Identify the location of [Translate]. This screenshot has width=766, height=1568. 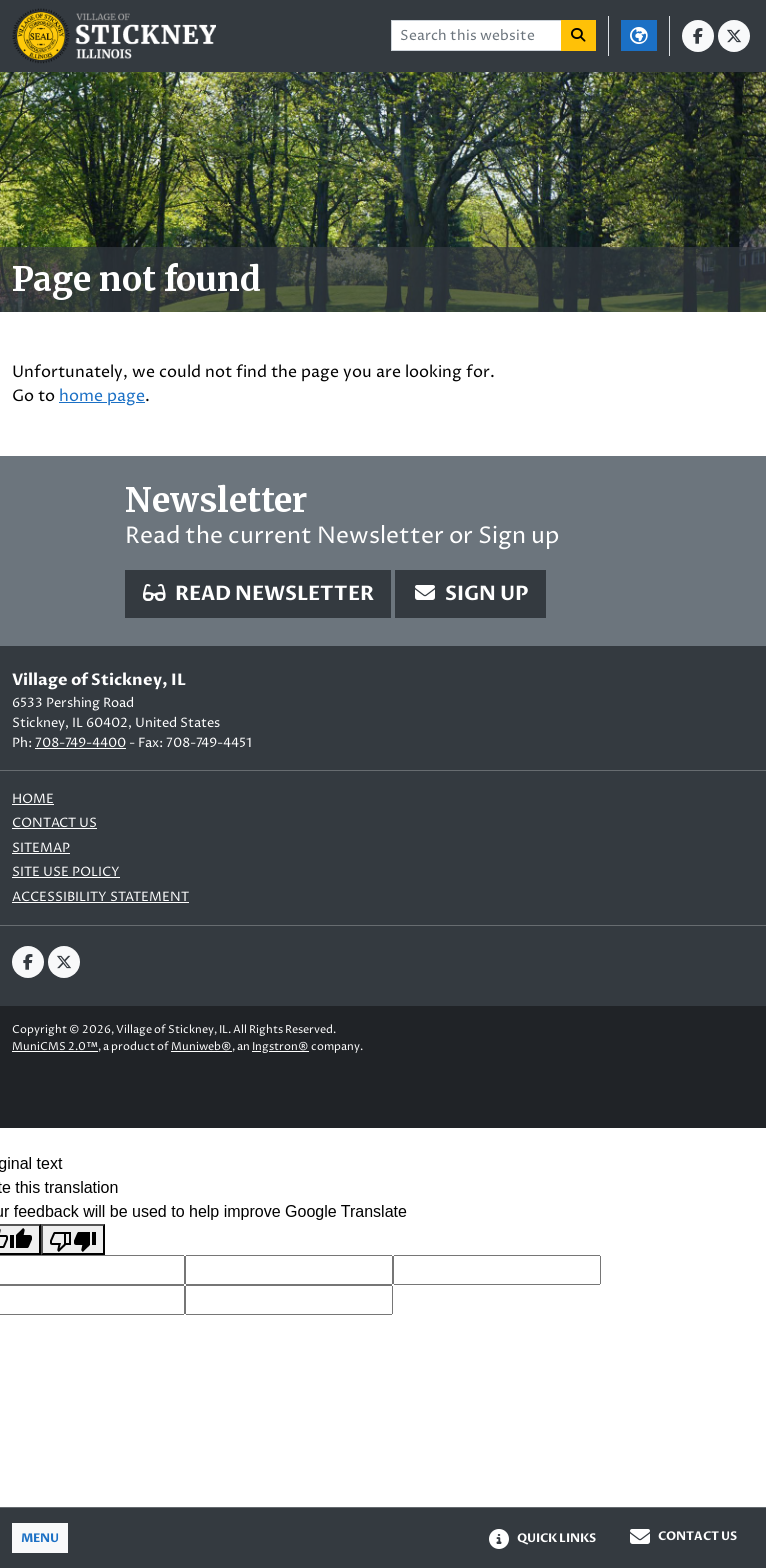
(639, 35).